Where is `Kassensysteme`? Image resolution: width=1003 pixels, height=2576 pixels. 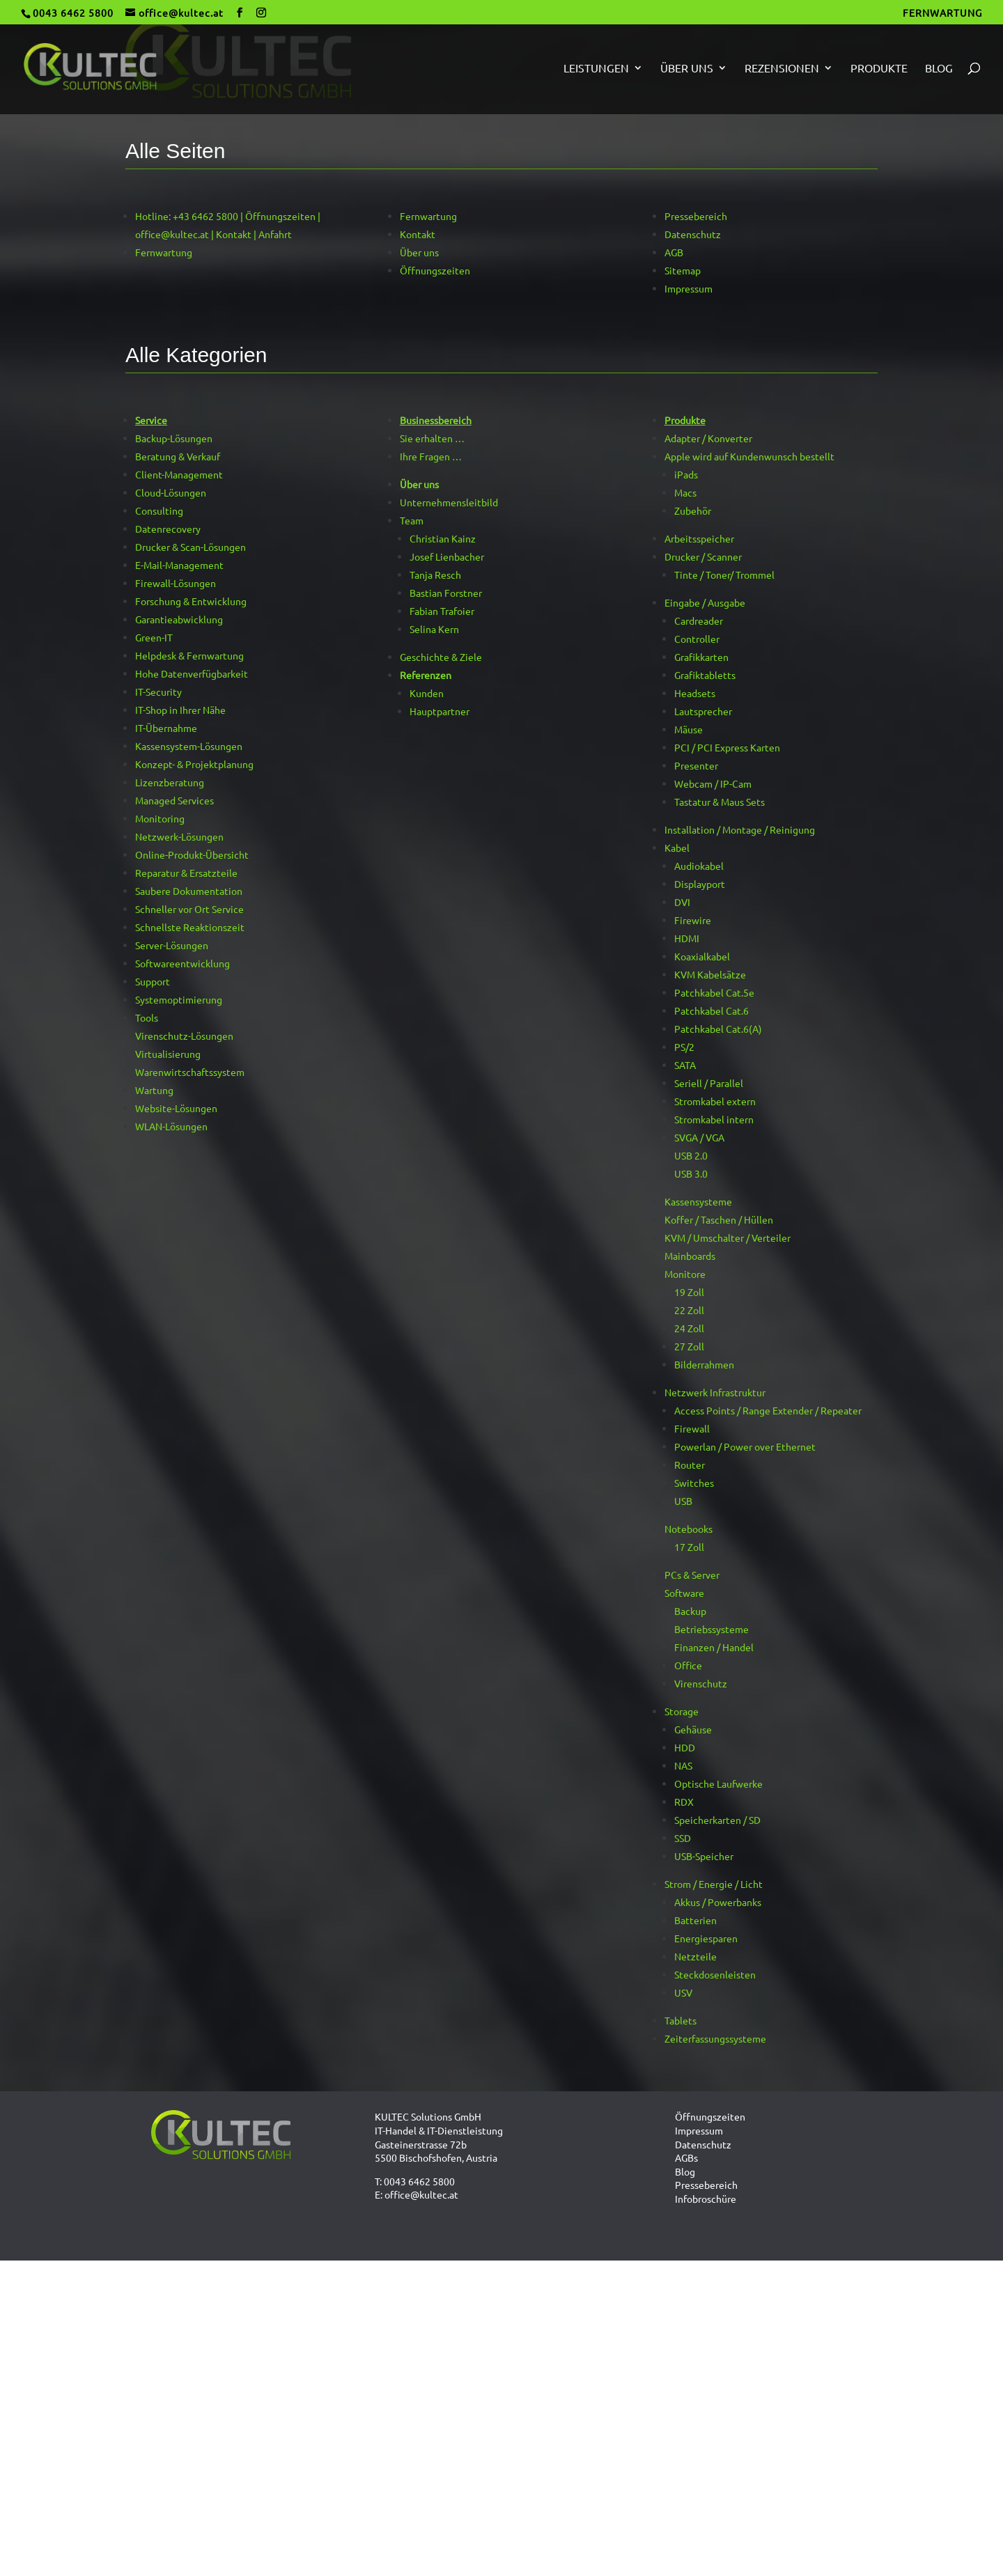
Kassensysteme is located at coordinates (698, 1201).